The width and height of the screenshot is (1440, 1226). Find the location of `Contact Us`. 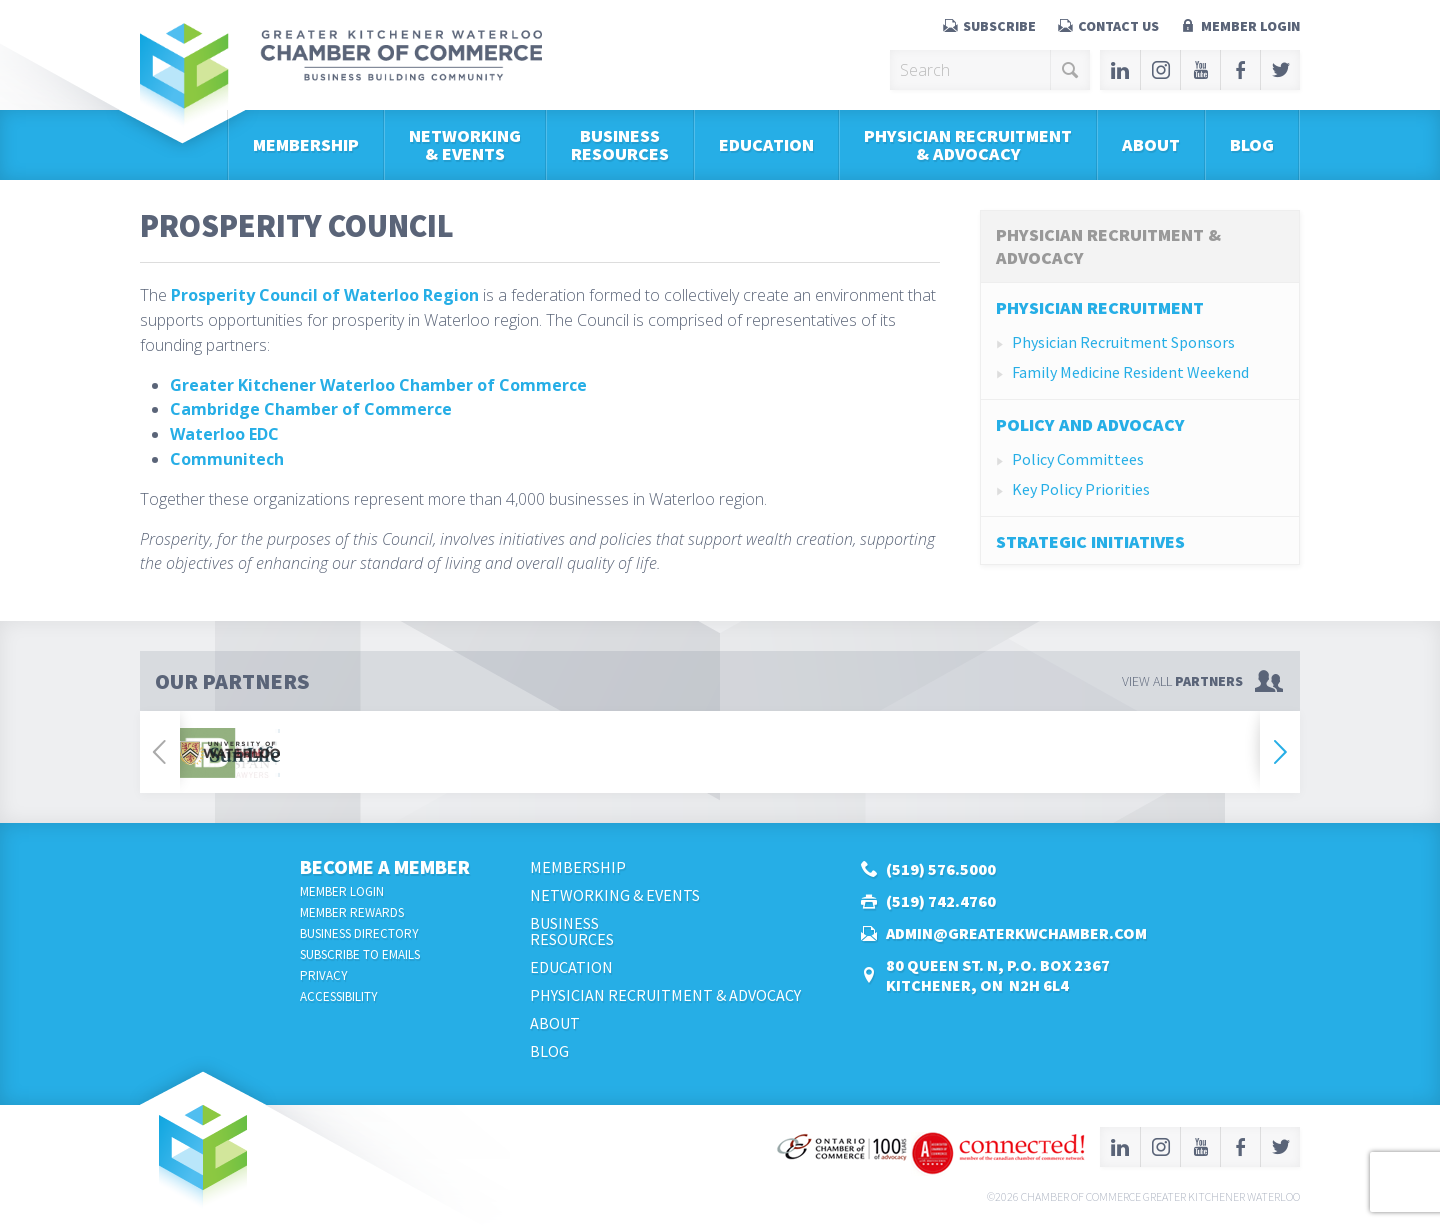

Contact Us is located at coordinates (1118, 26).